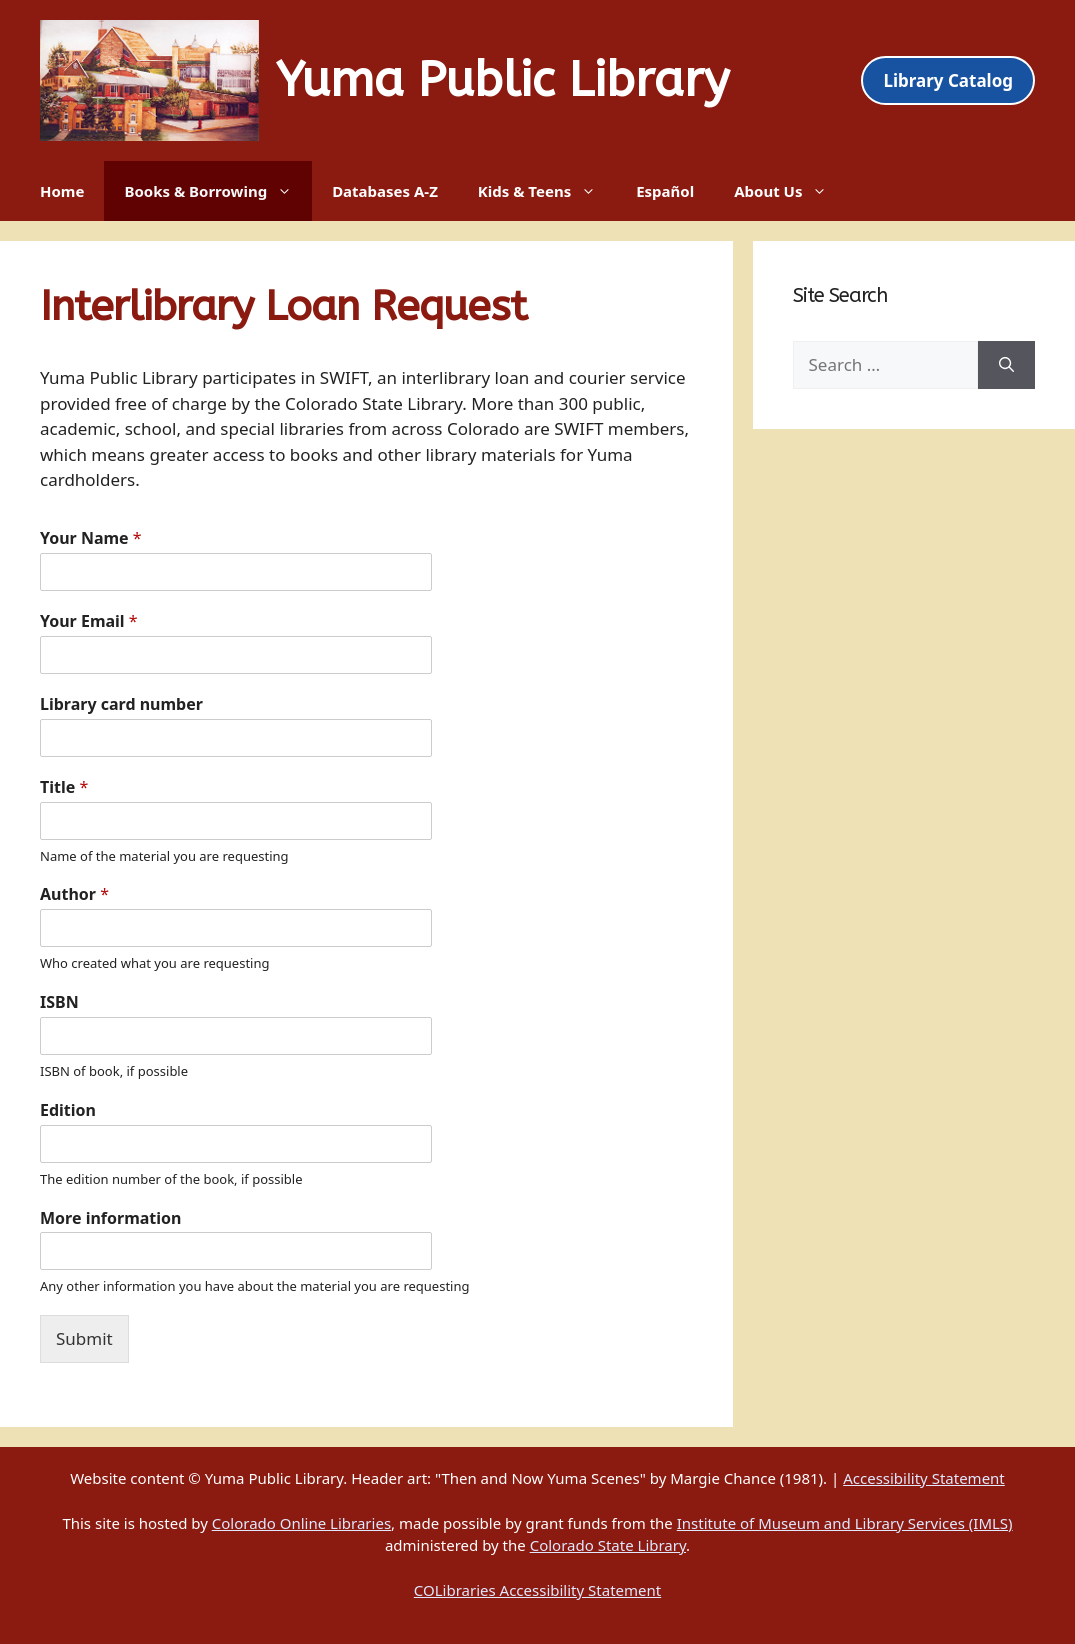 This screenshot has height=1644, width=1075. Describe the element at coordinates (59, 1002) in the screenshot. I see `ISBN` at that location.